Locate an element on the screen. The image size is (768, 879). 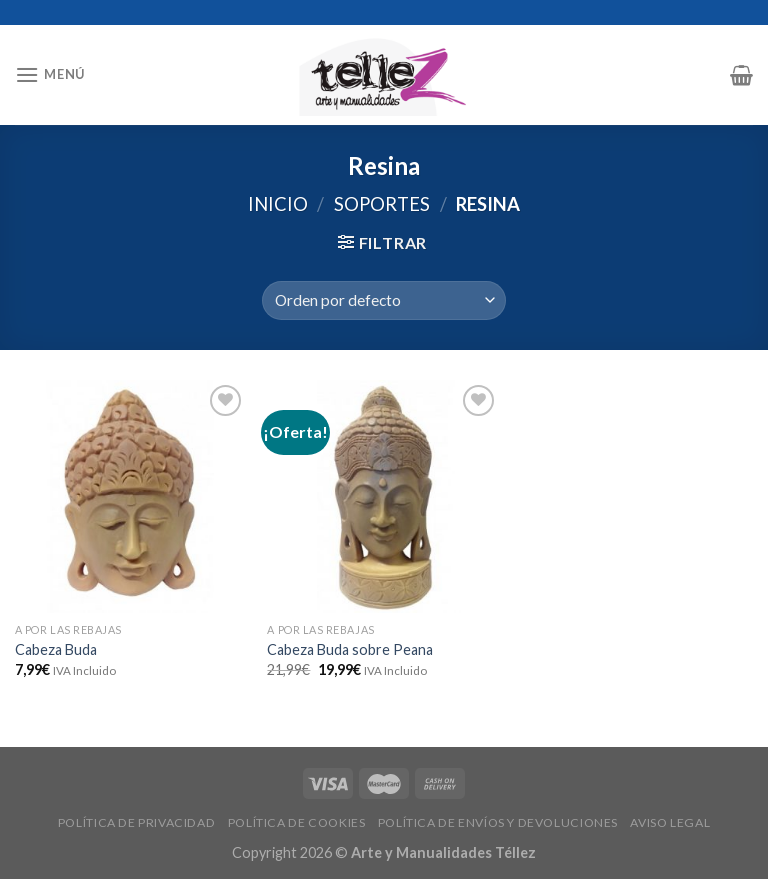
POLÍTICA DE ENVÍOS Y DEVOLUCIONES is located at coordinates (498, 822).